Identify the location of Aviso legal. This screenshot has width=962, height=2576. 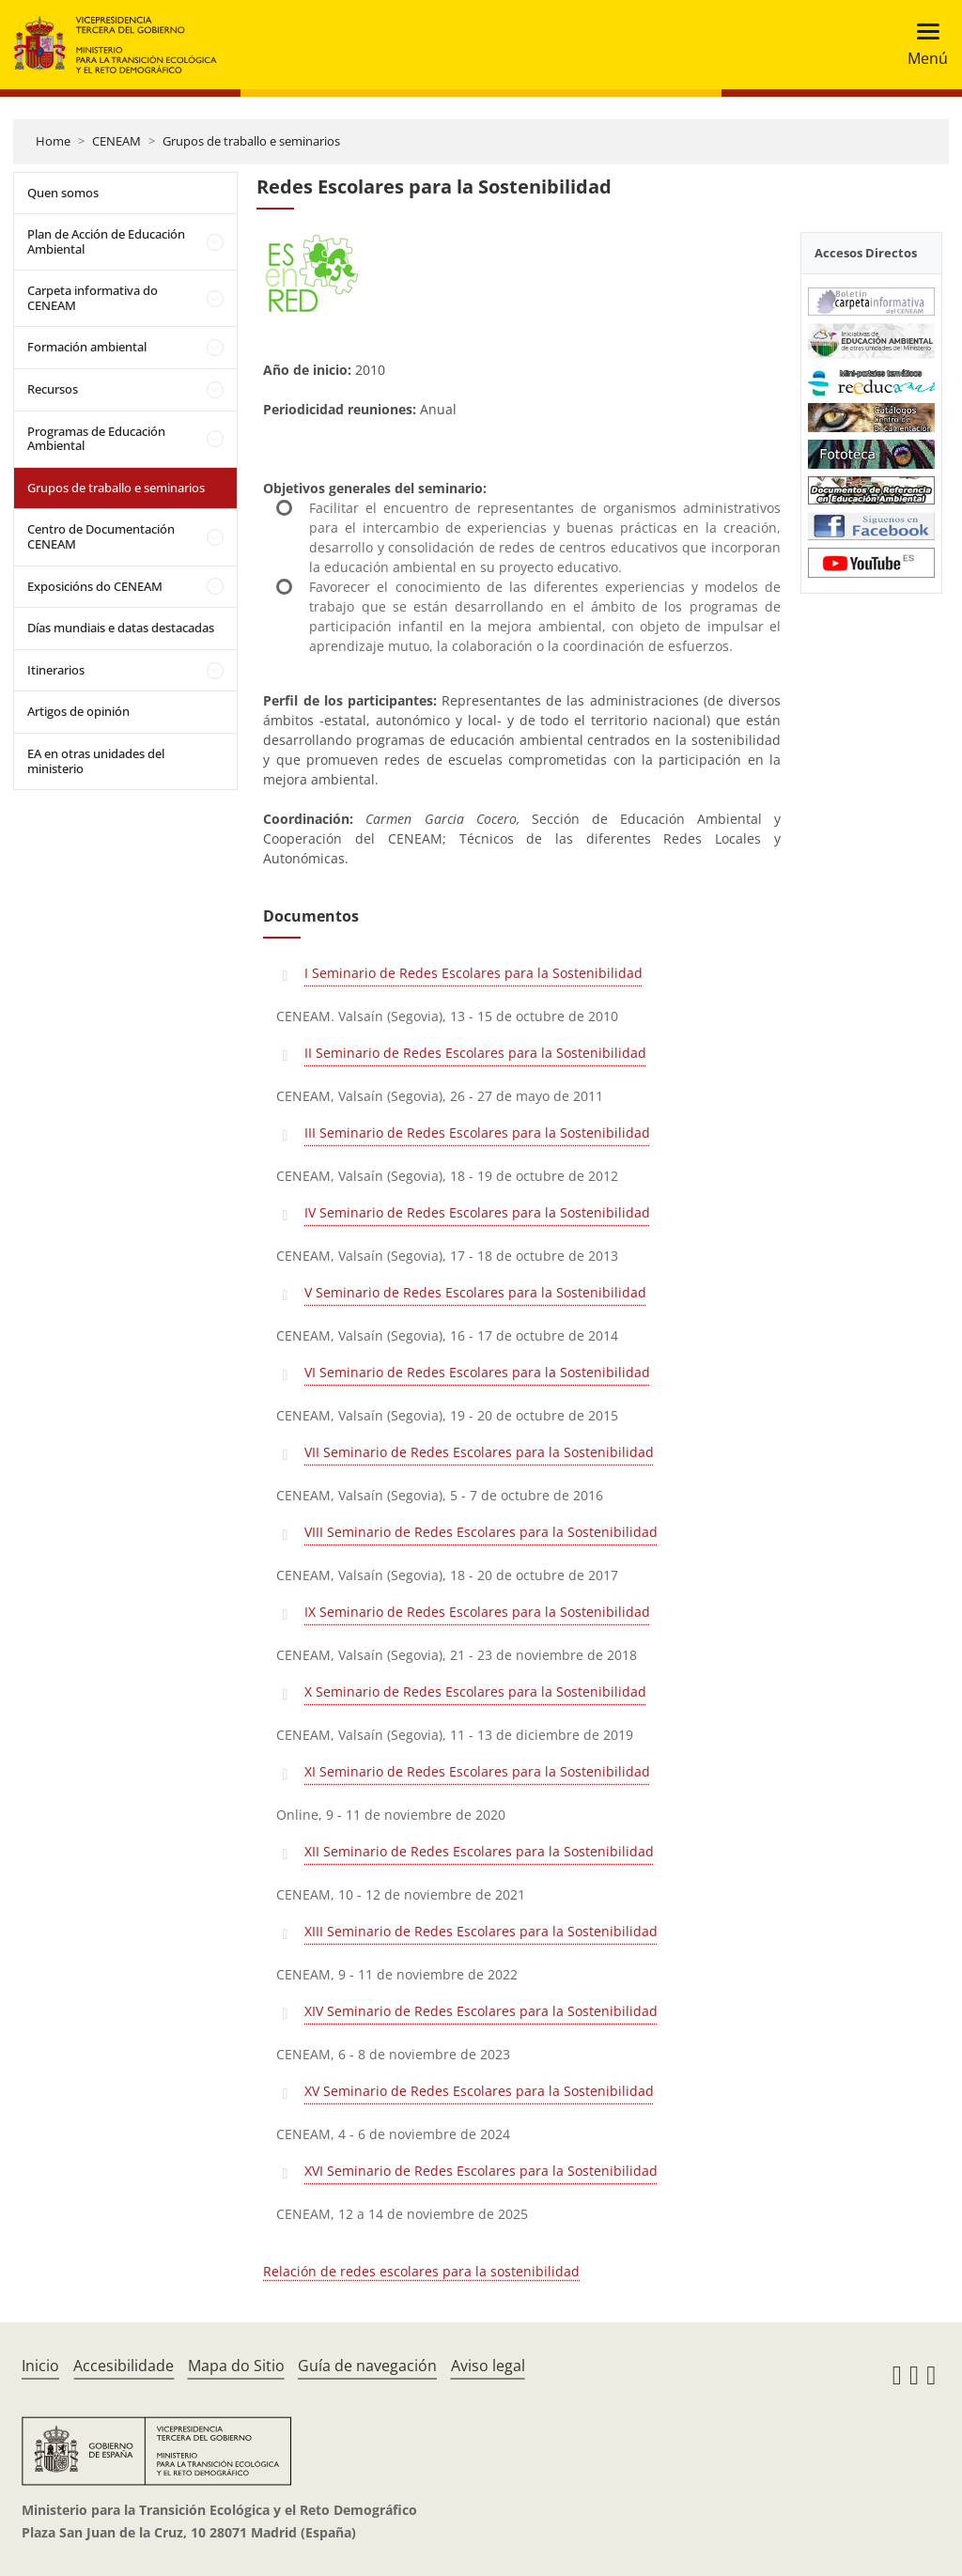
(488, 2365).